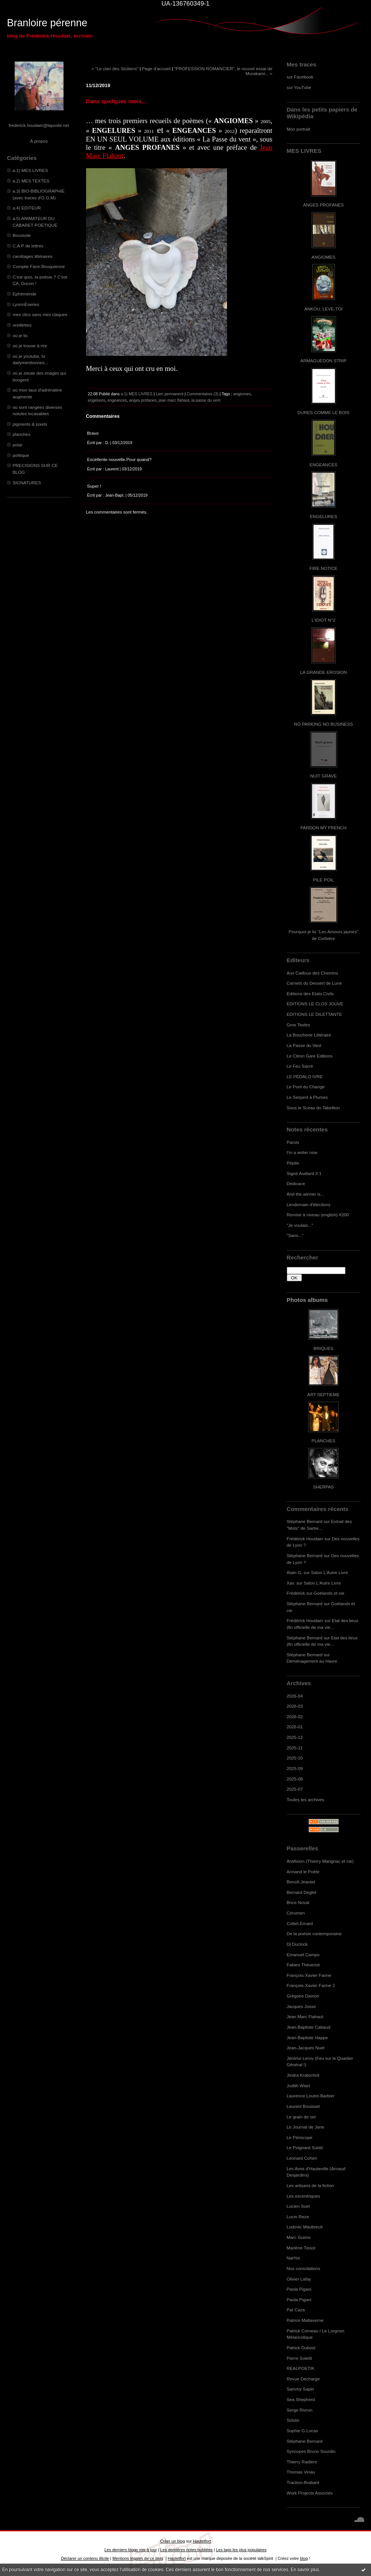  What do you see at coordinates (293, 2257) in the screenshot?
I see `NatYot` at bounding box center [293, 2257].